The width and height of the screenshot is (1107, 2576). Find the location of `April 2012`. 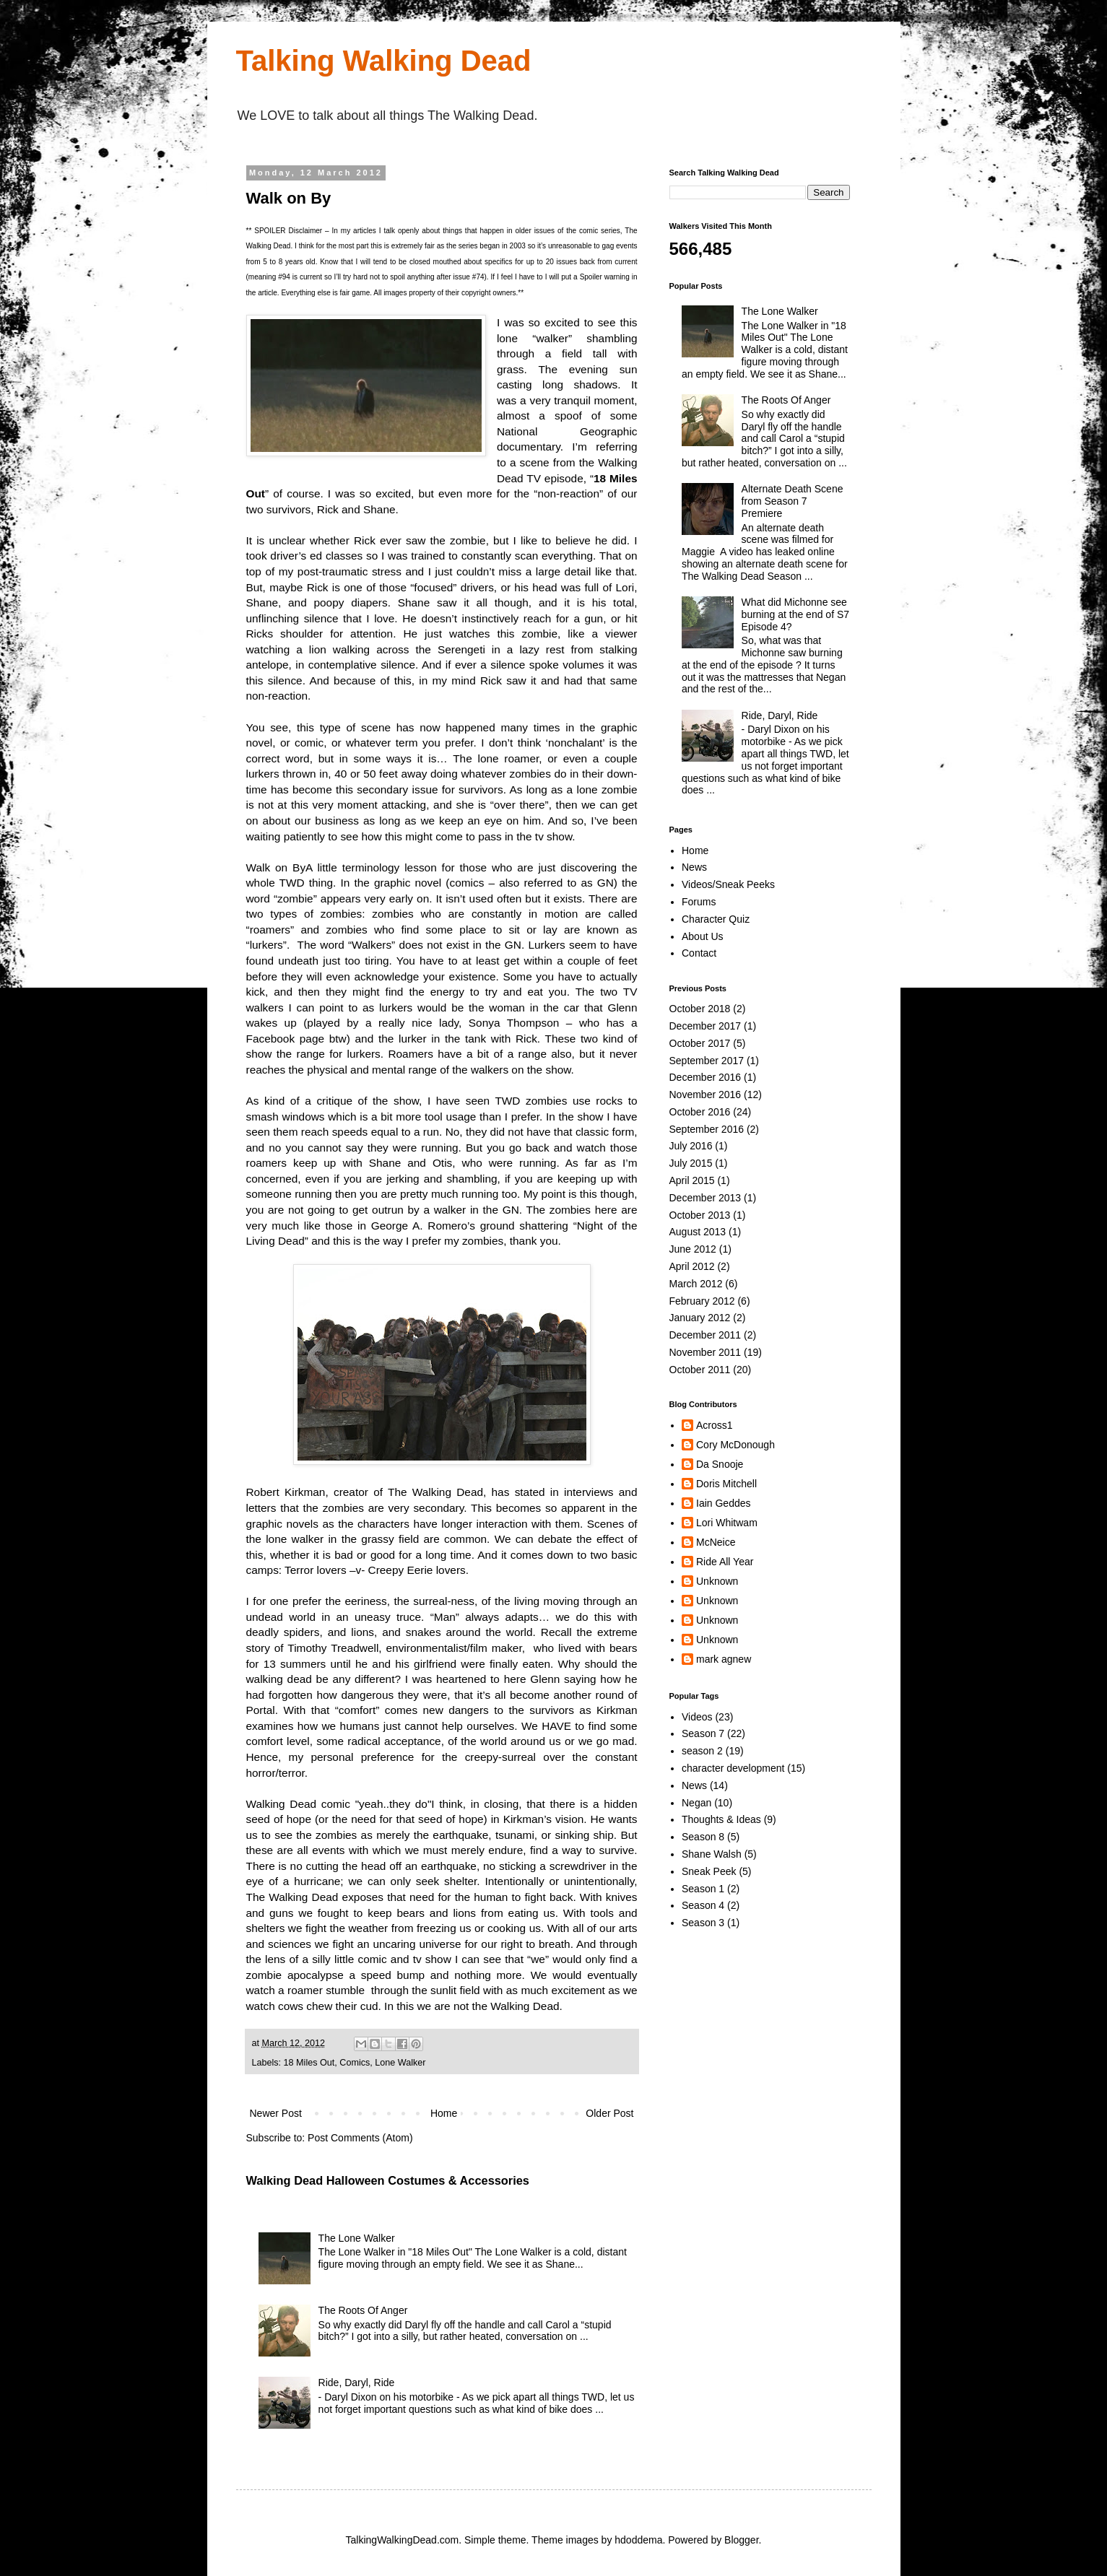

April 2012 is located at coordinates (692, 1266).